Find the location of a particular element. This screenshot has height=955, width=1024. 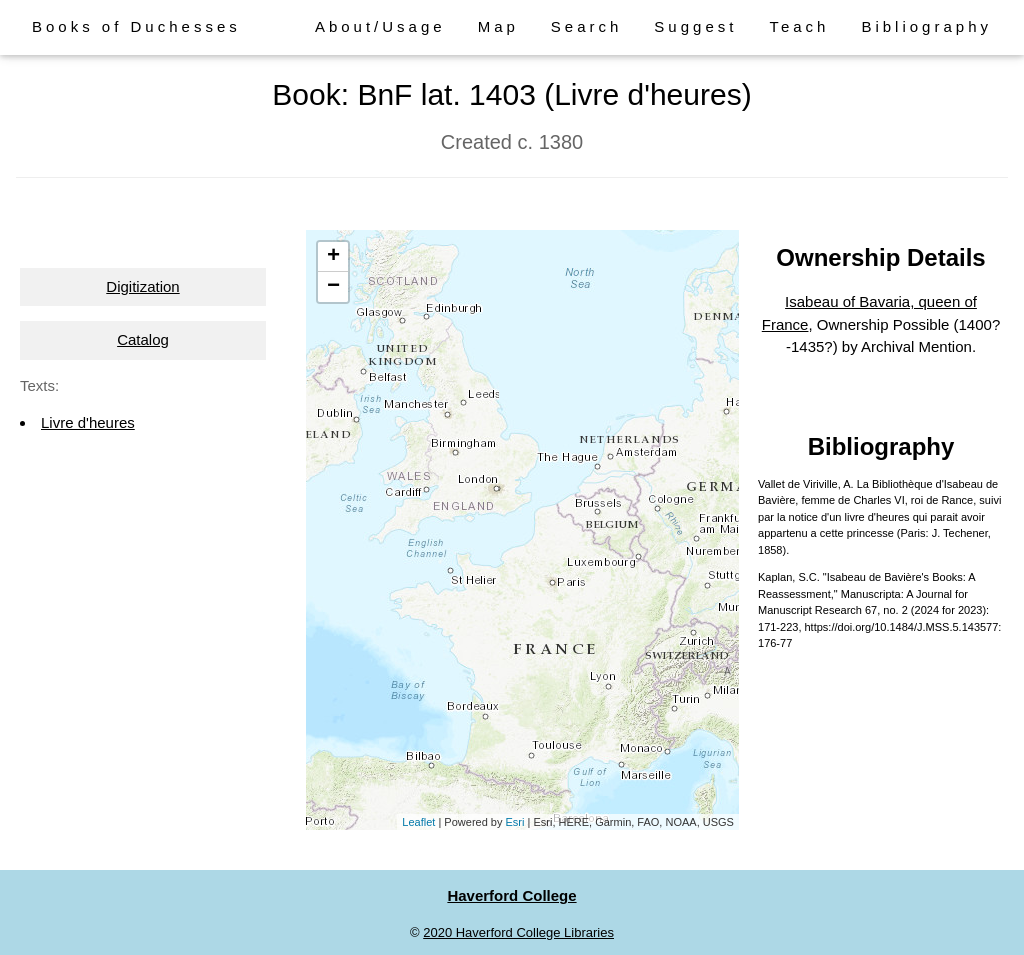

Teach is located at coordinates (799, 26).